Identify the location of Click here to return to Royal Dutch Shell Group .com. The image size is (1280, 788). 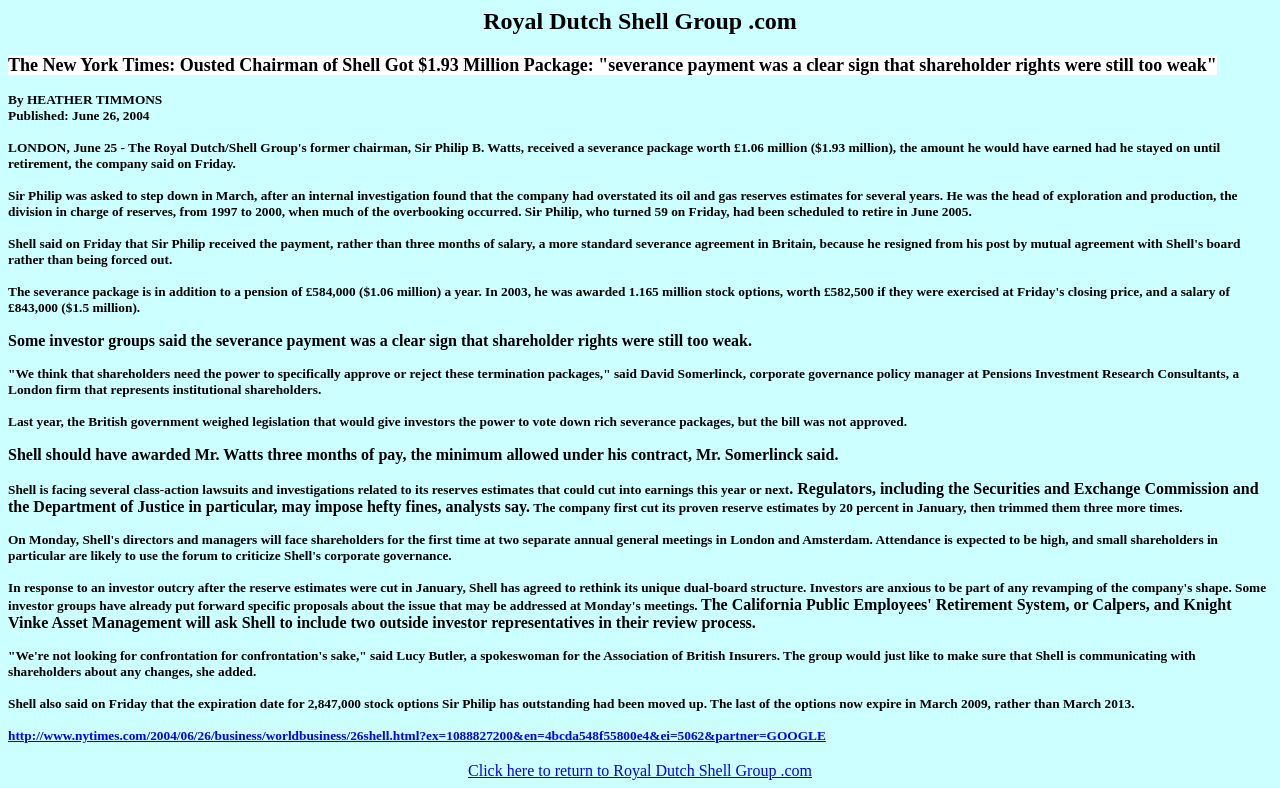
(640, 770).